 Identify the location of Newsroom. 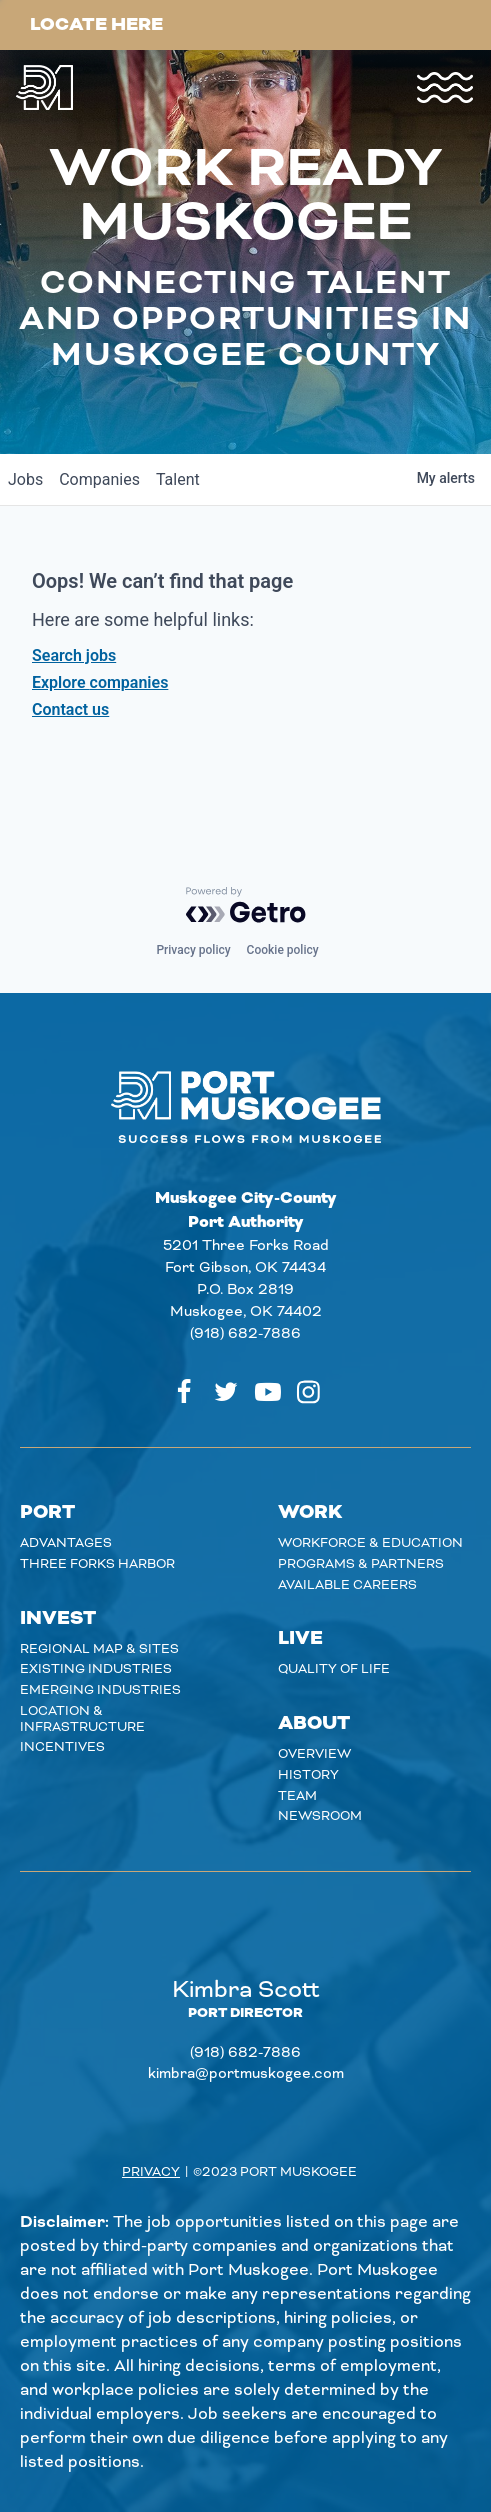
(320, 1816).